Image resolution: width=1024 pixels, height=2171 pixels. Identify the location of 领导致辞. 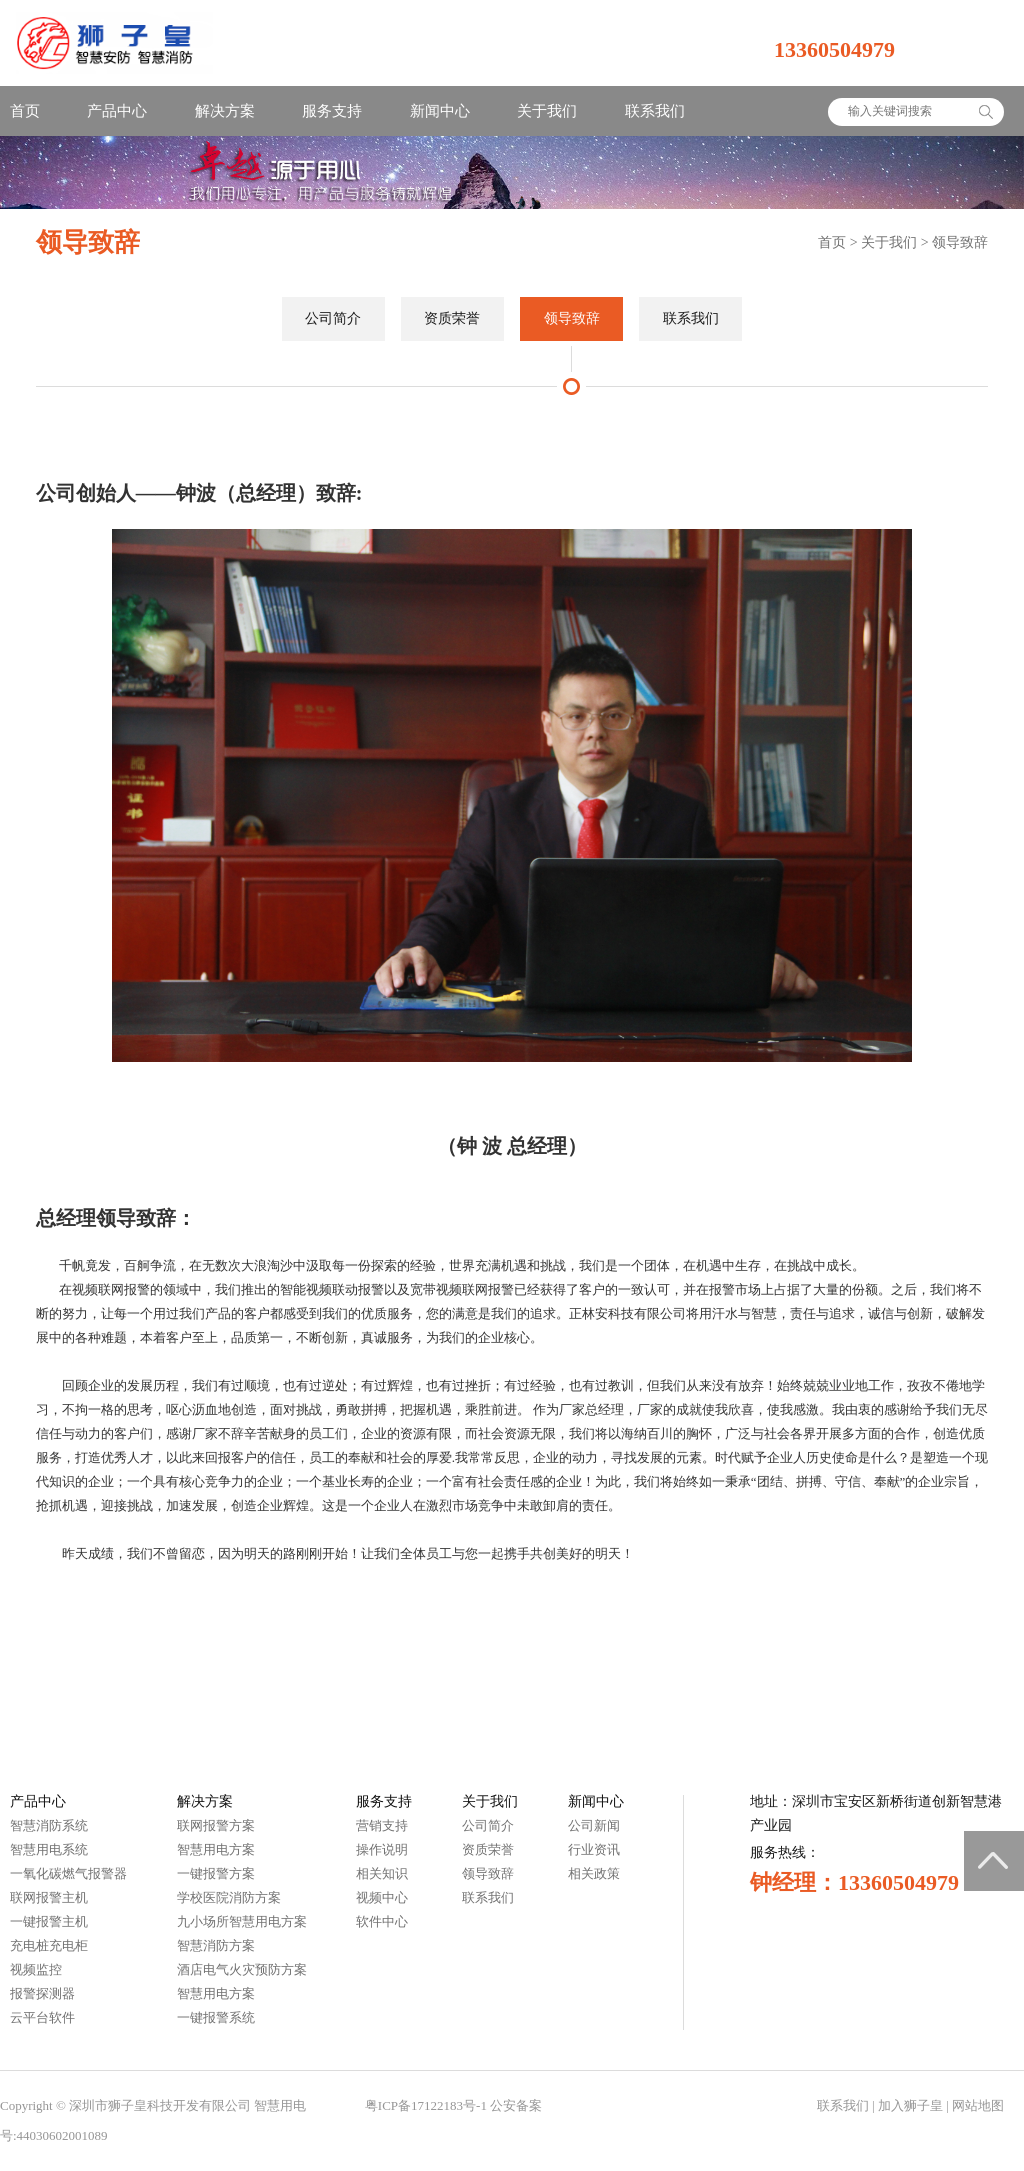
(960, 242).